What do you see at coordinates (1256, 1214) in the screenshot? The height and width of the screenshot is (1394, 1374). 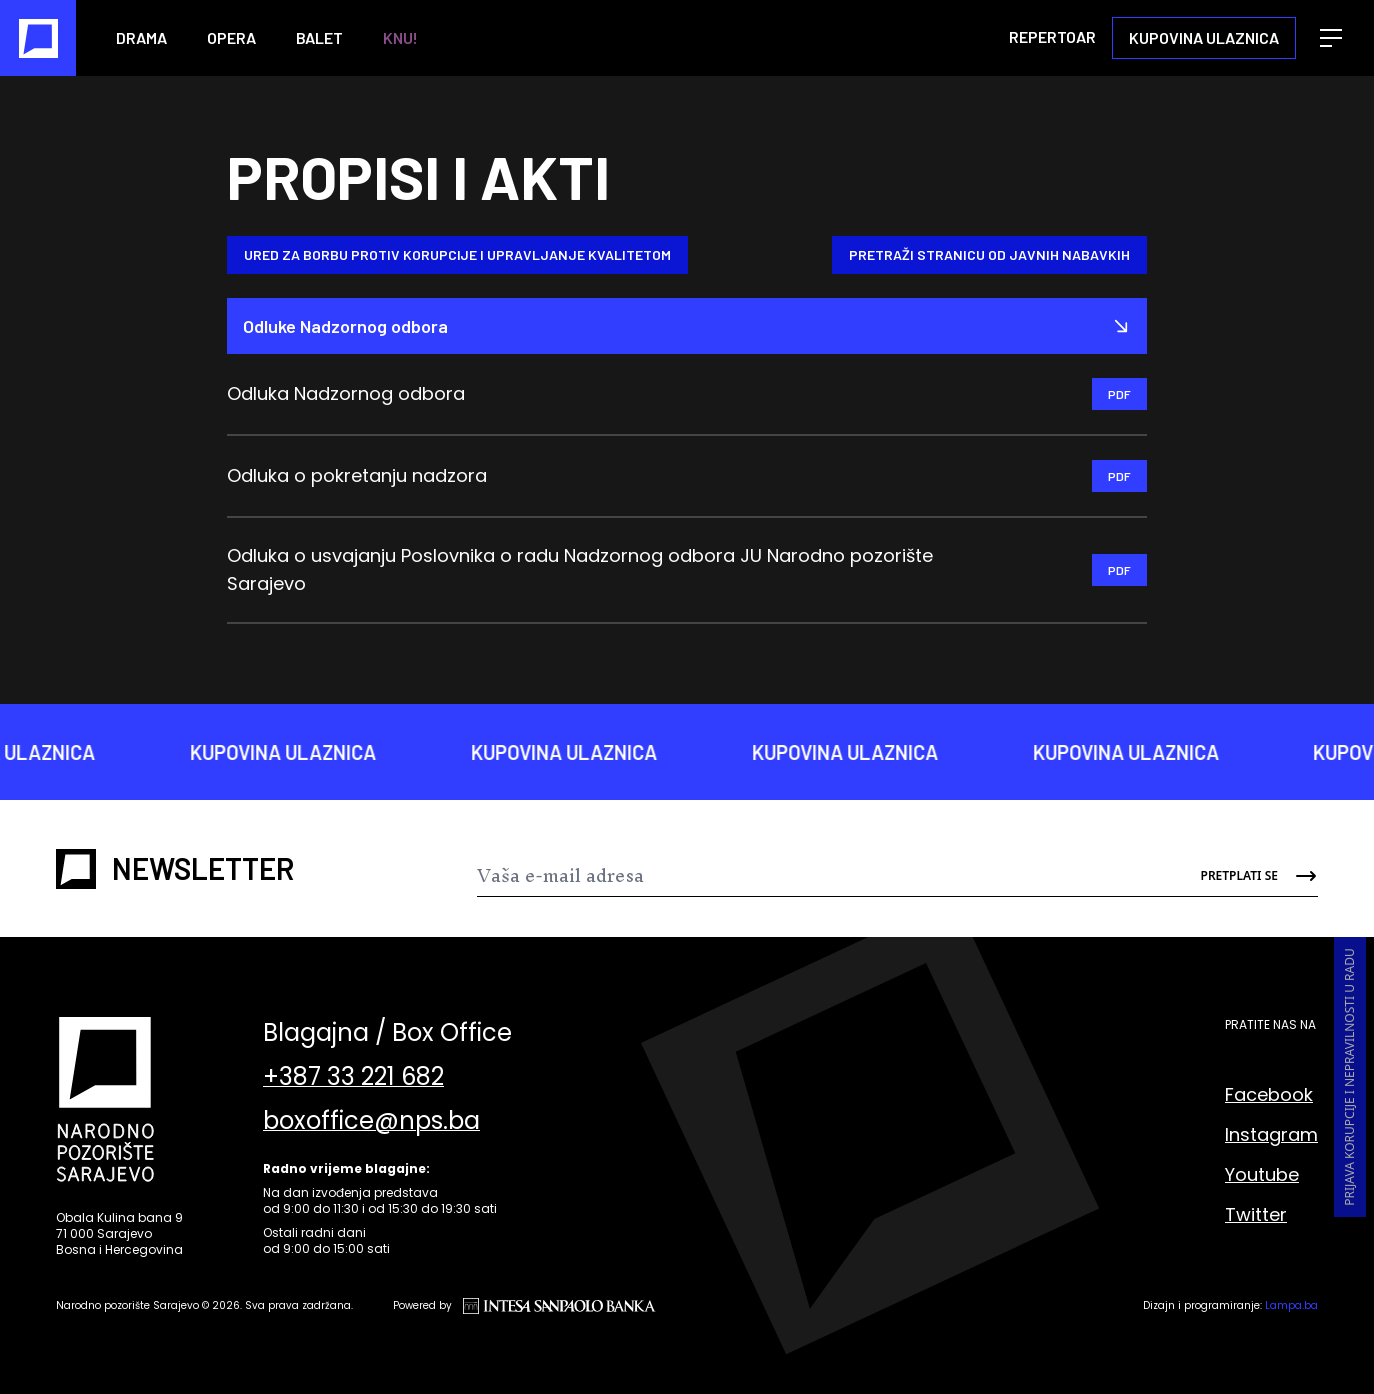 I see `Twitter` at bounding box center [1256, 1214].